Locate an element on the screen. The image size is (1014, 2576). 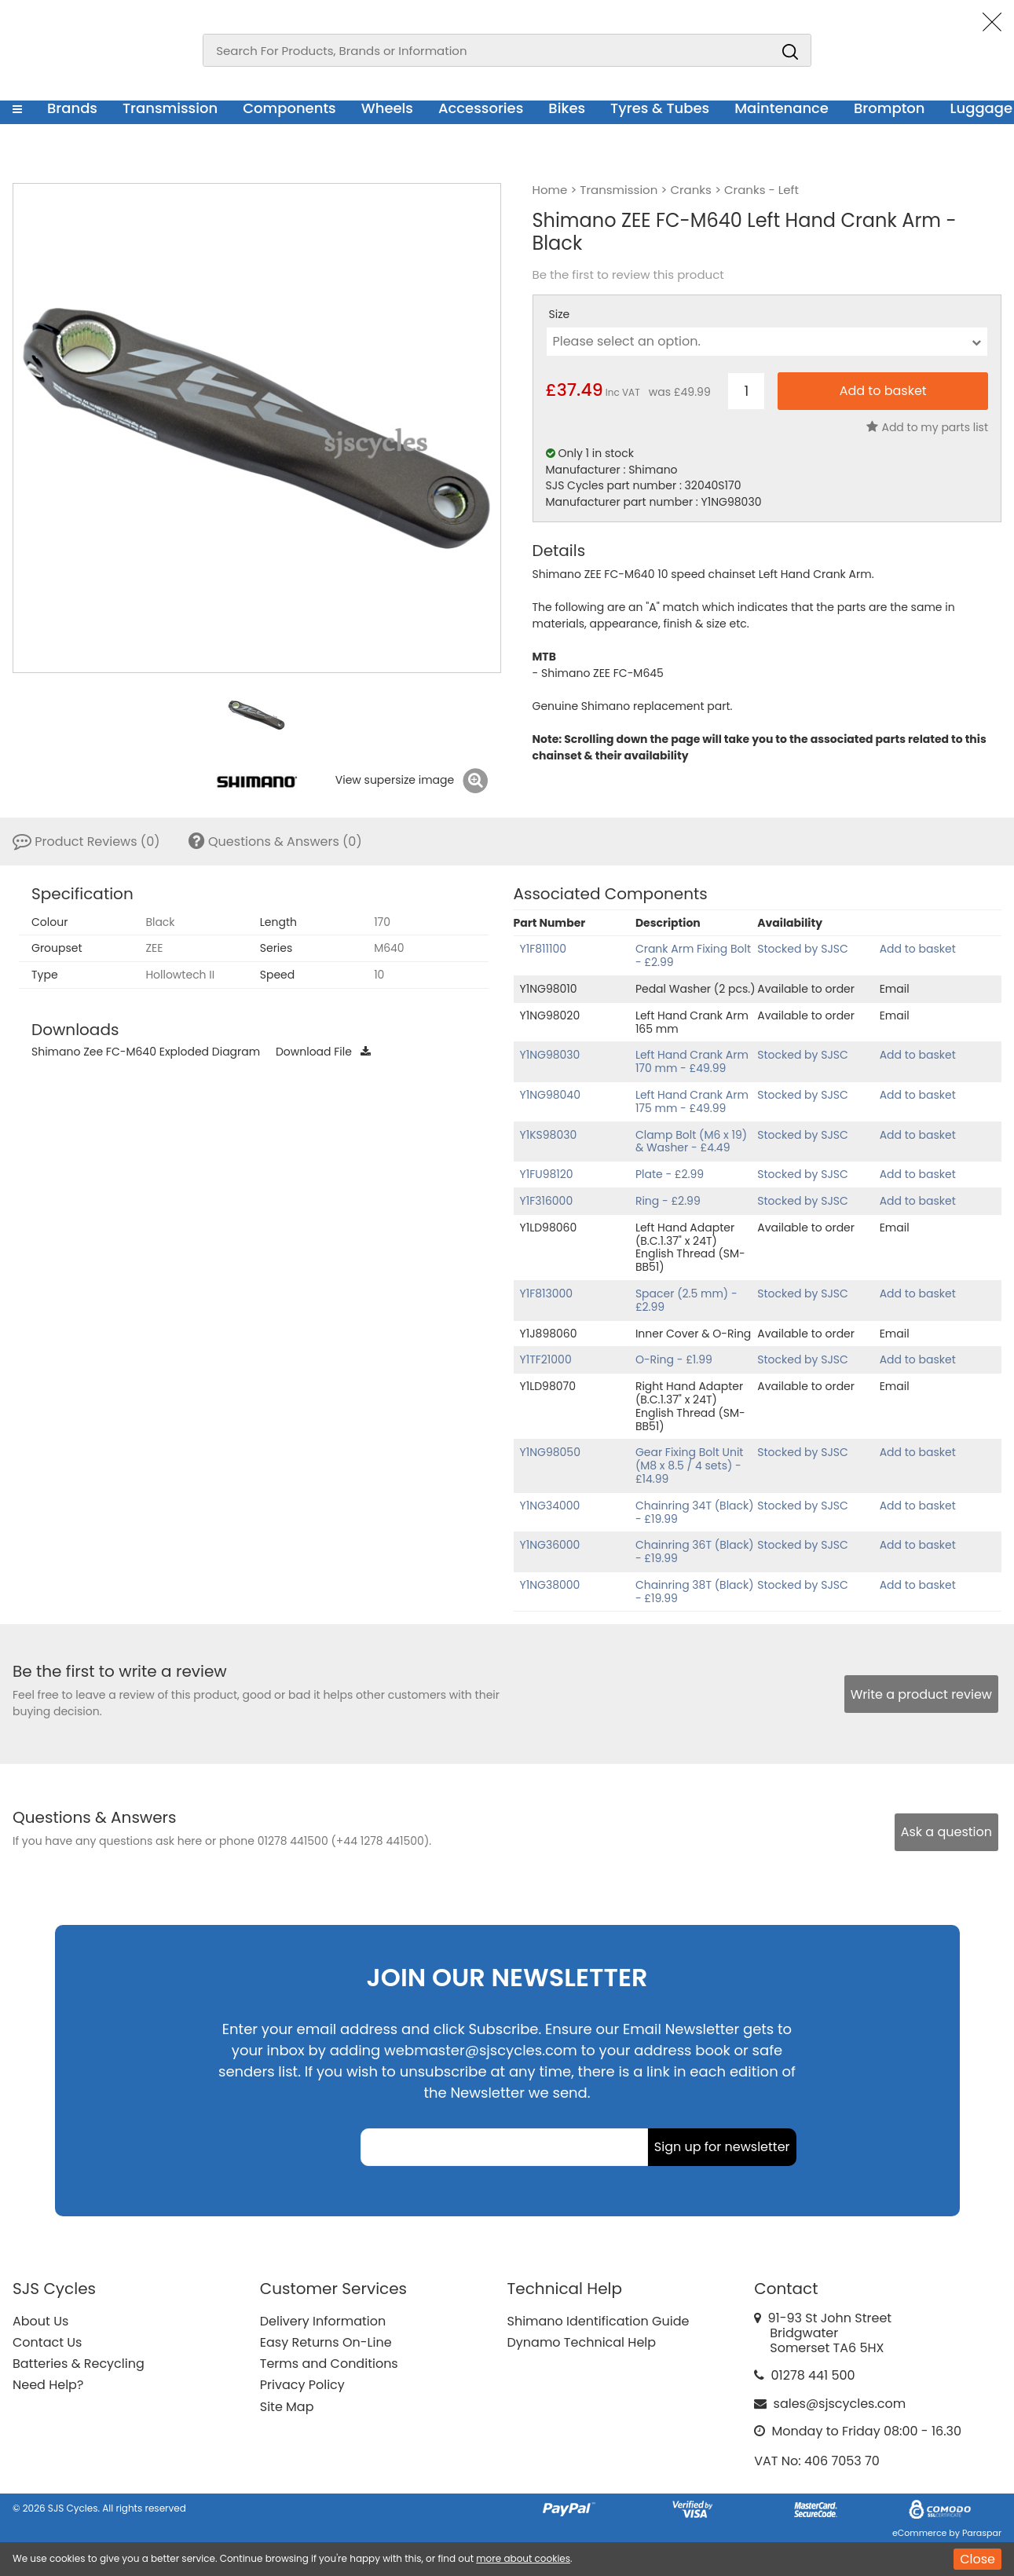
Y1TF21000 is located at coordinates (546, 1359).